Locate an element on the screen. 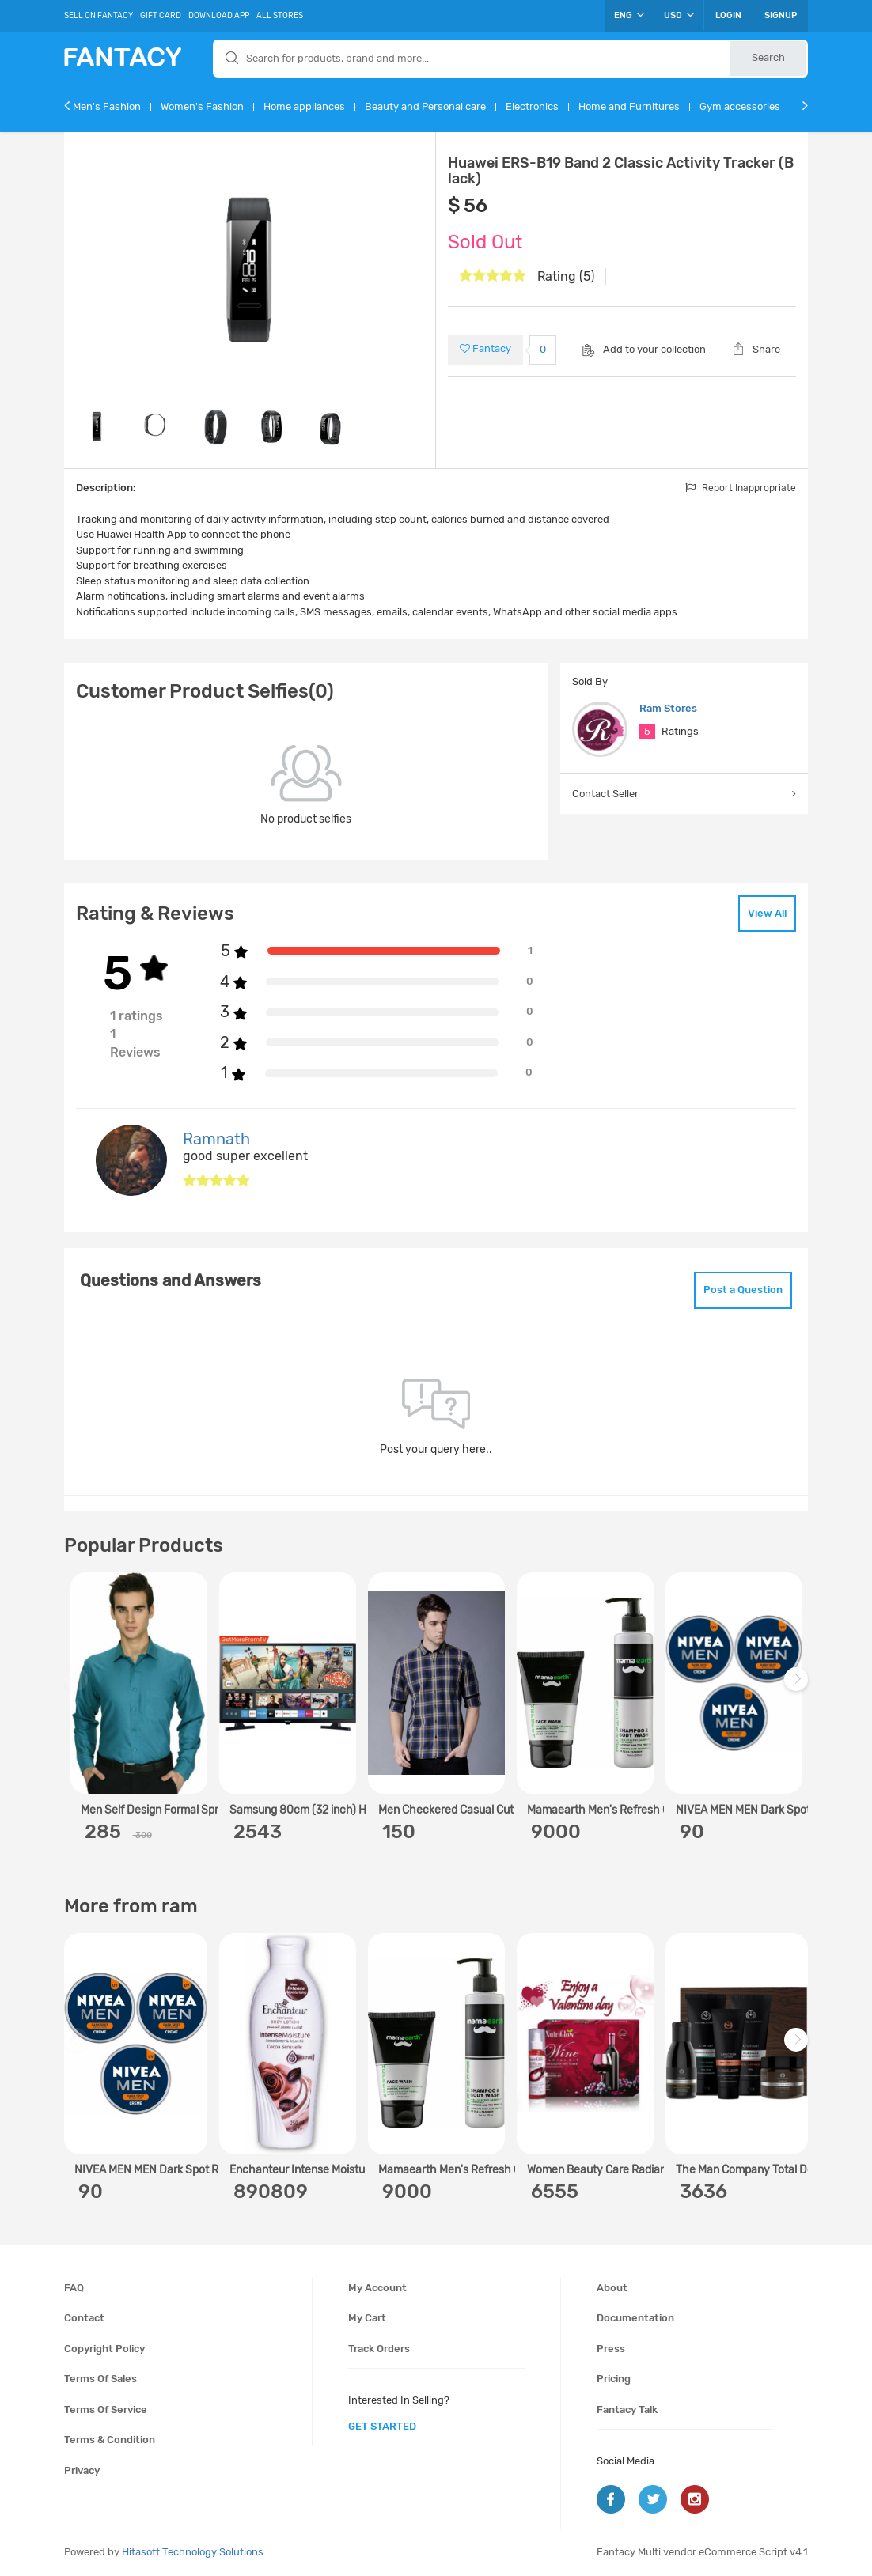 The image size is (872, 2576). Privacy is located at coordinates (82, 2470).